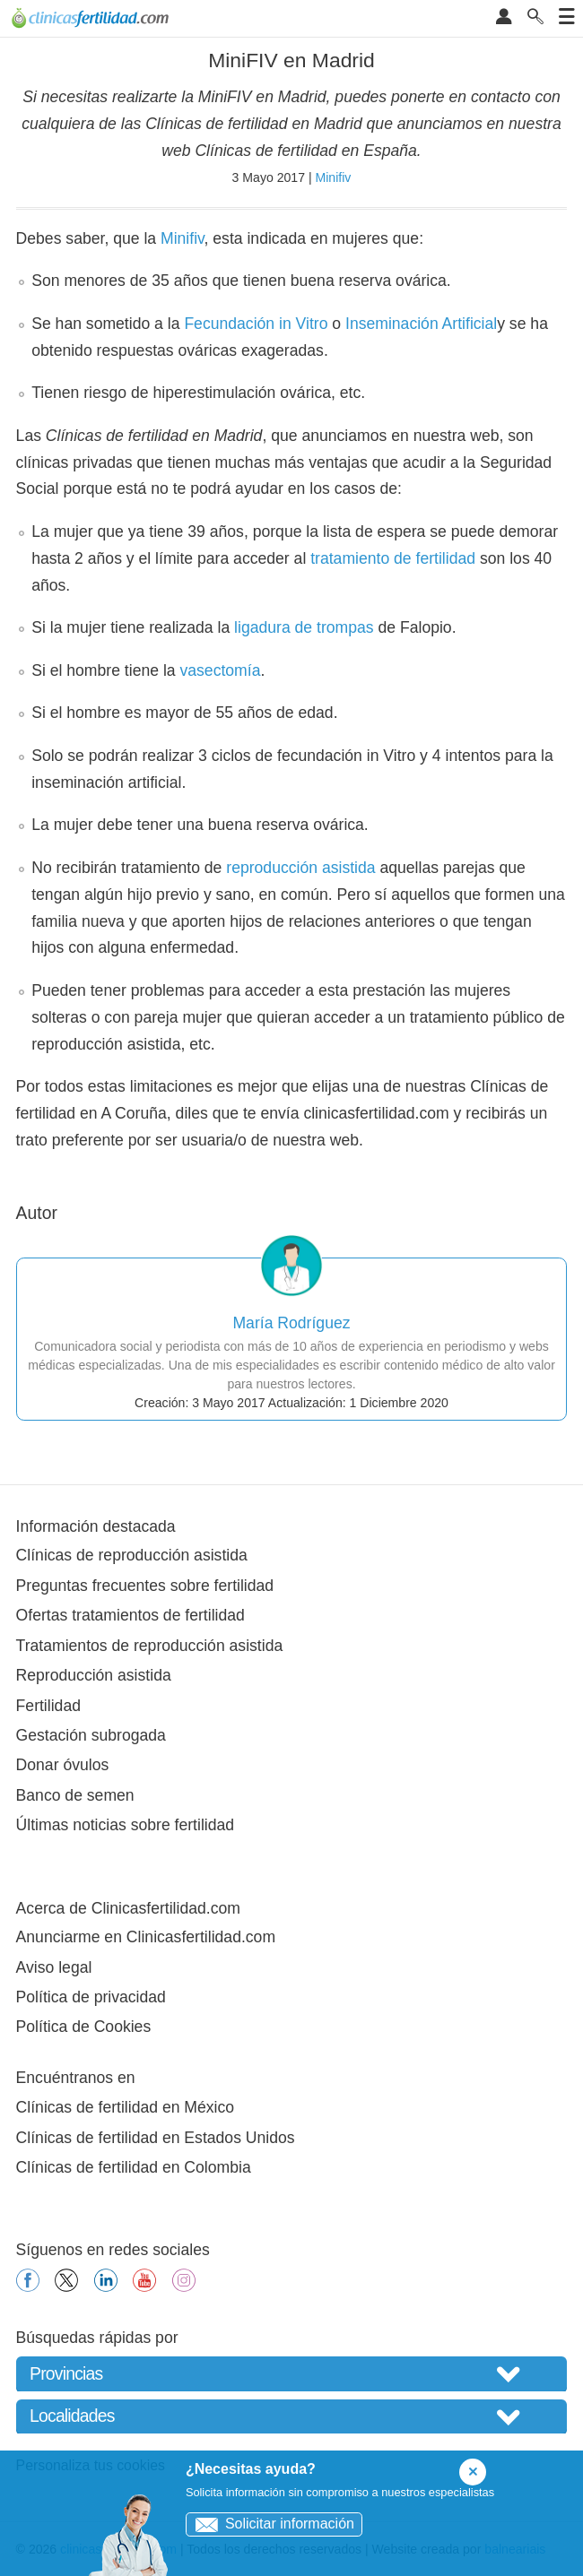  What do you see at coordinates (125, 1825) in the screenshot?
I see `Últimas noticias sobre fertilidad` at bounding box center [125, 1825].